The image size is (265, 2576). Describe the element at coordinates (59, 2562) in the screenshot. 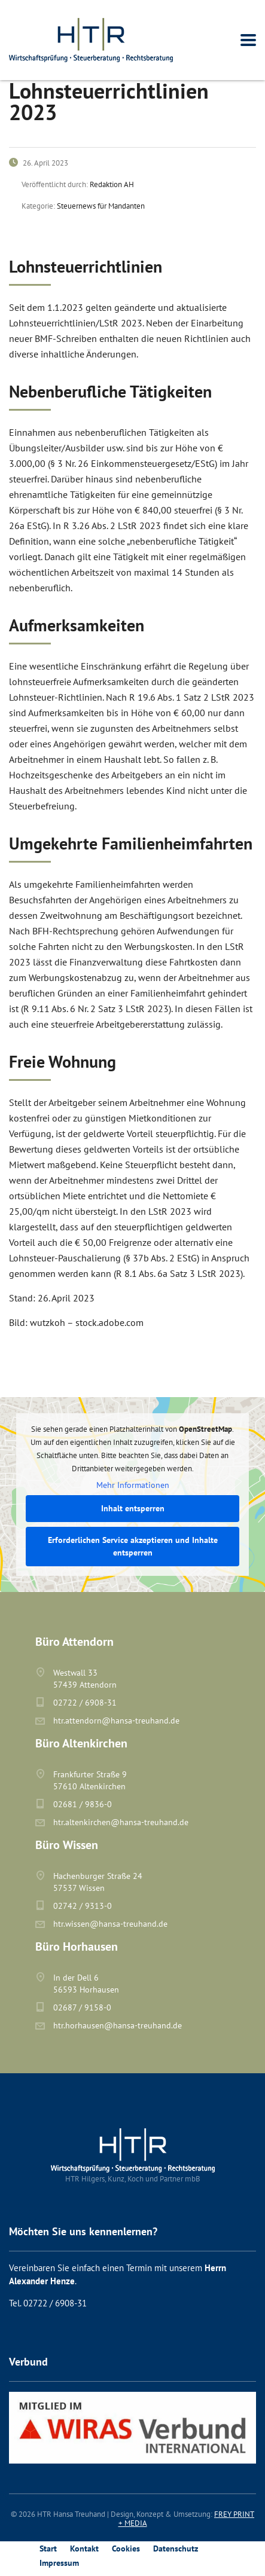

I see `Impressum` at that location.